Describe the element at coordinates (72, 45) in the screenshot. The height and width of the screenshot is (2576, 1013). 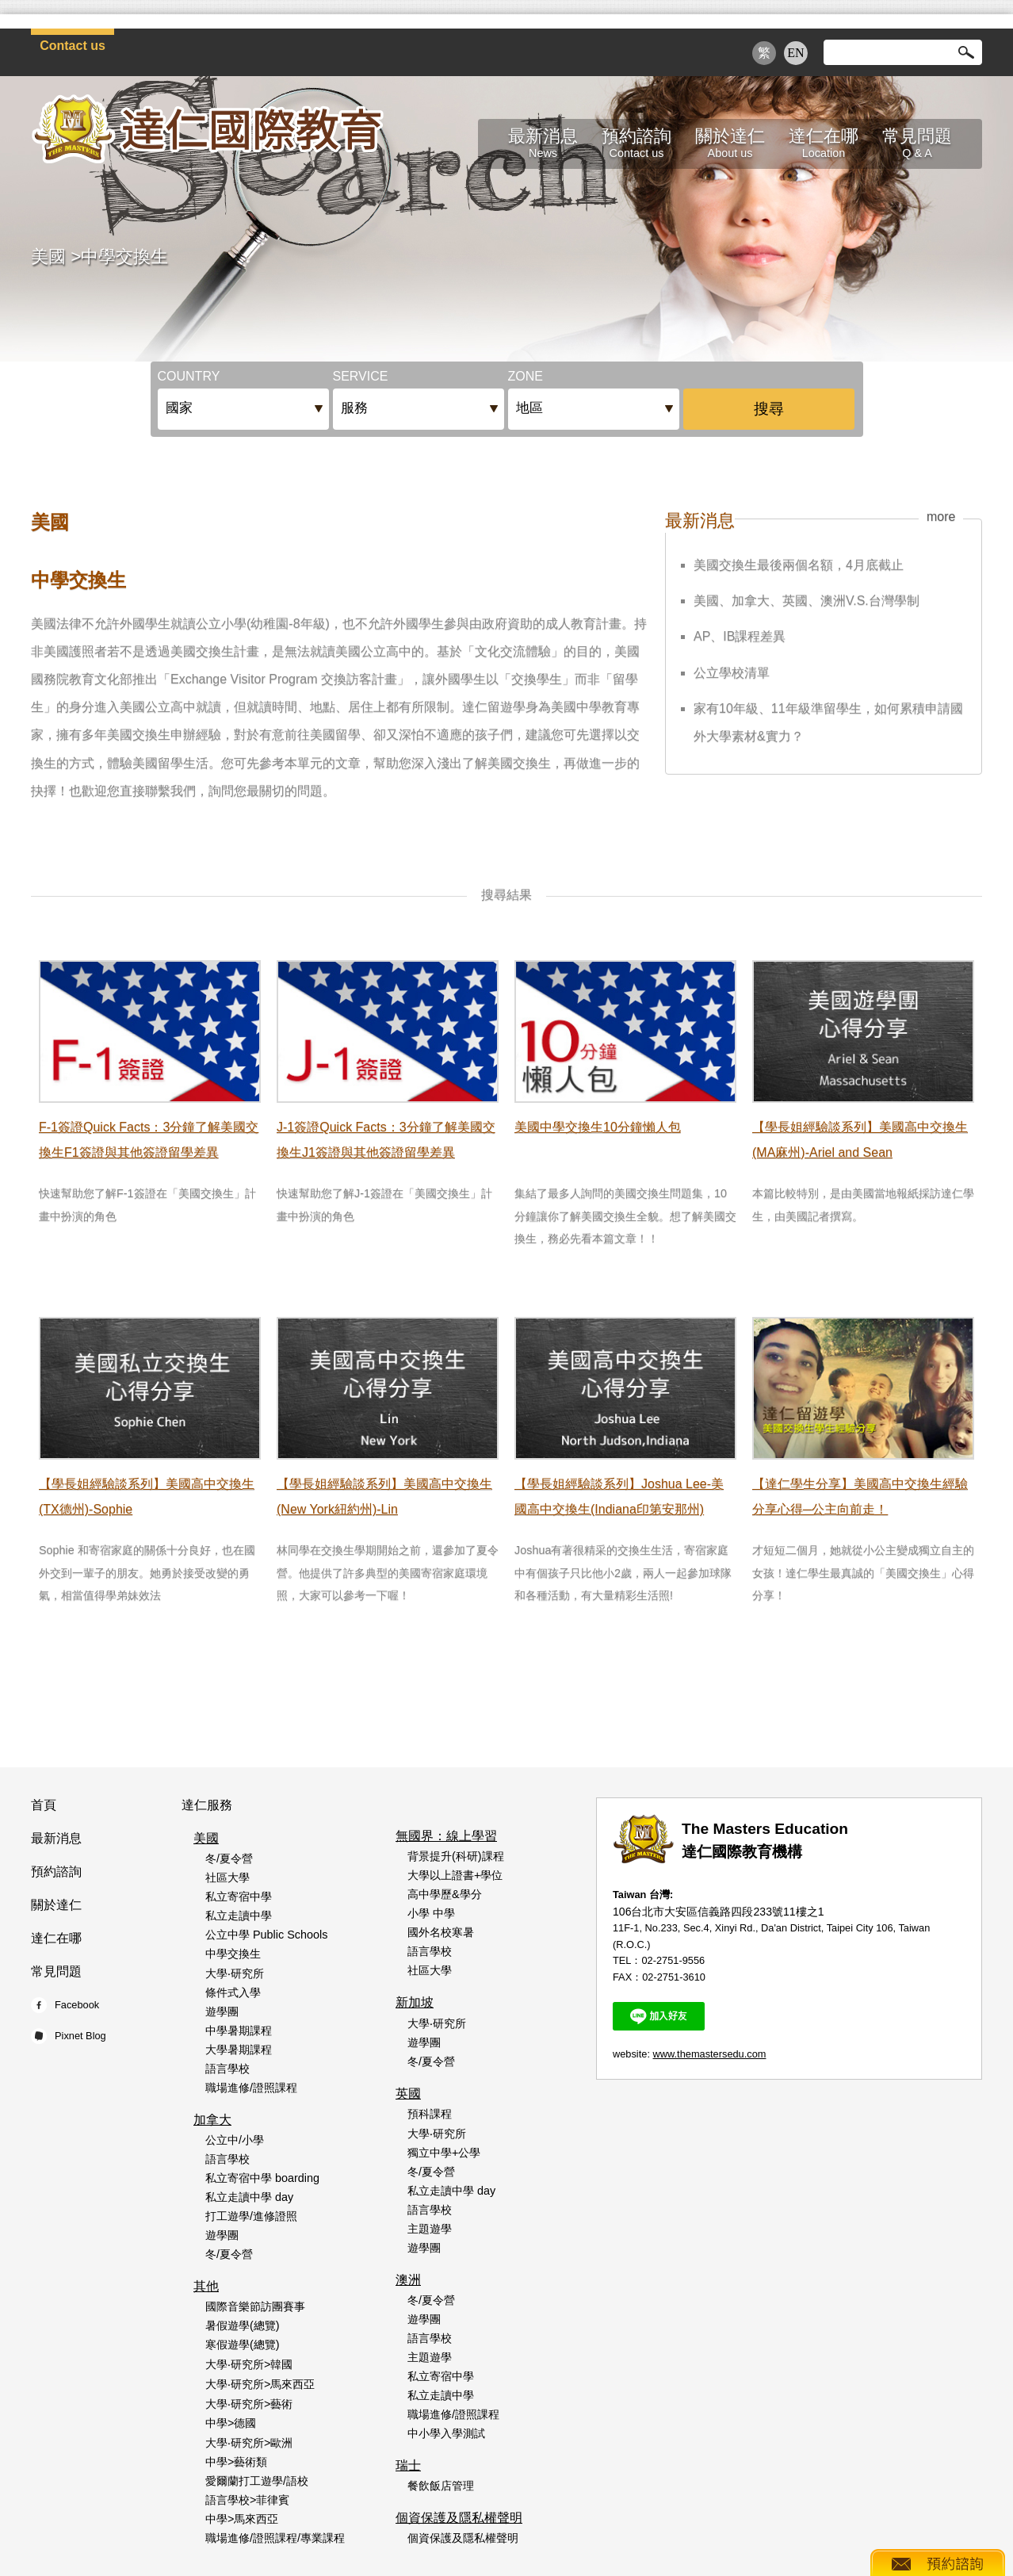
I see `Contact us` at that location.